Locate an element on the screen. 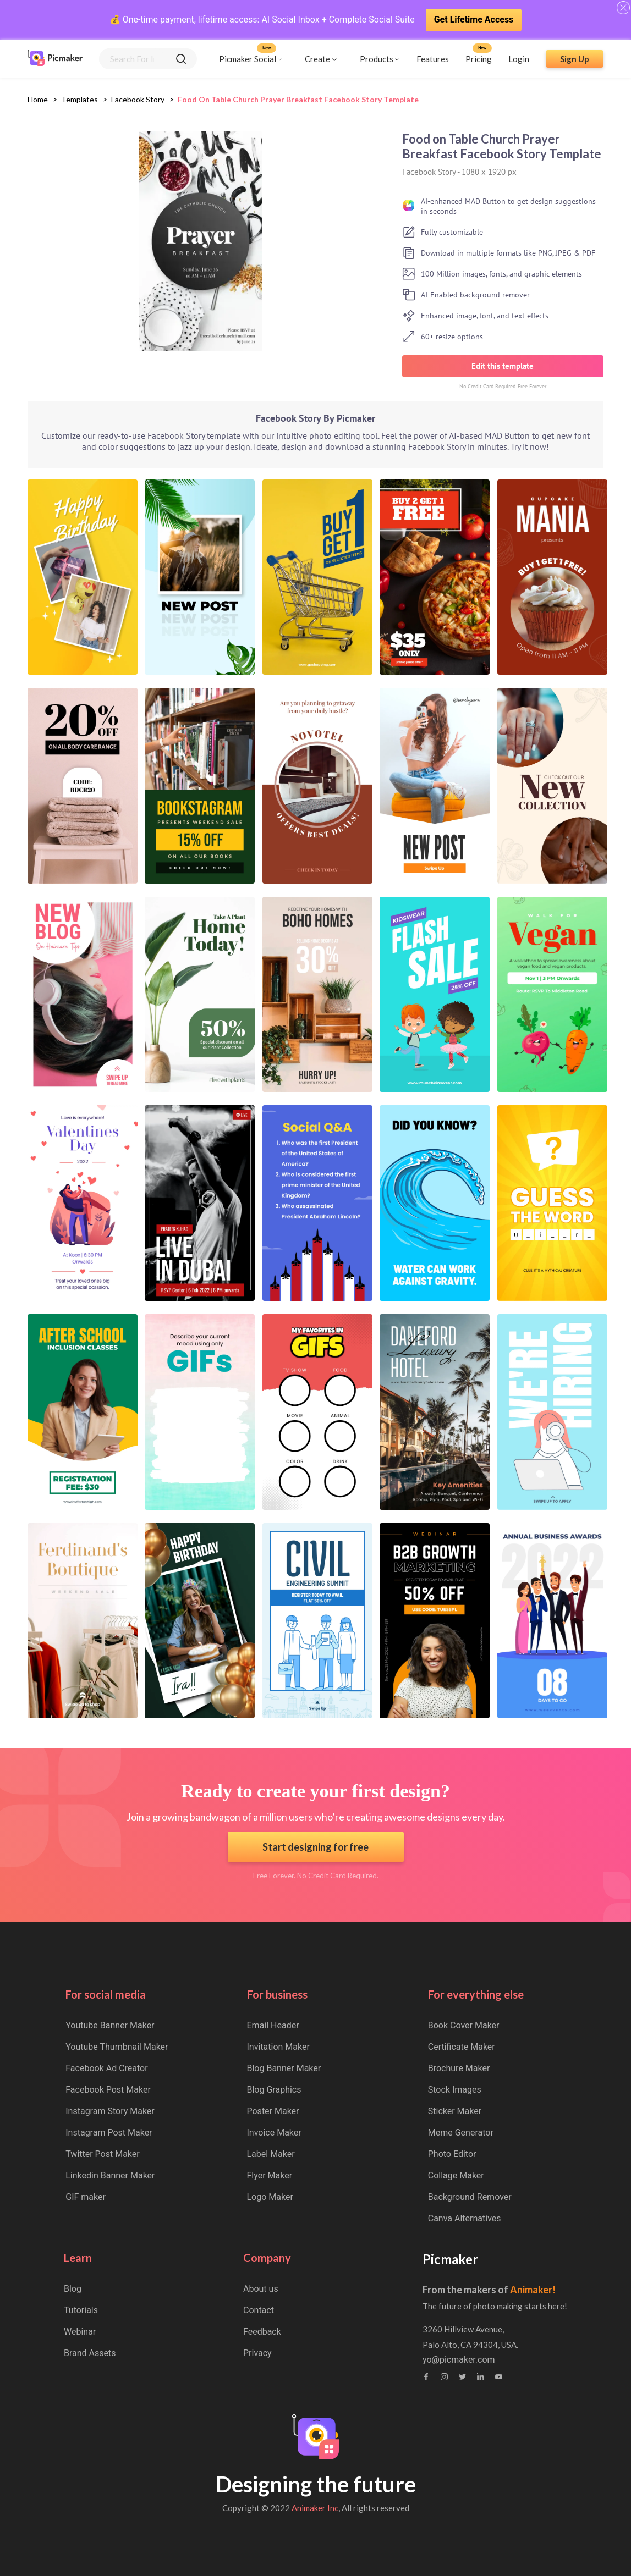 Image resolution: width=631 pixels, height=2576 pixels. Features is located at coordinates (432, 59).